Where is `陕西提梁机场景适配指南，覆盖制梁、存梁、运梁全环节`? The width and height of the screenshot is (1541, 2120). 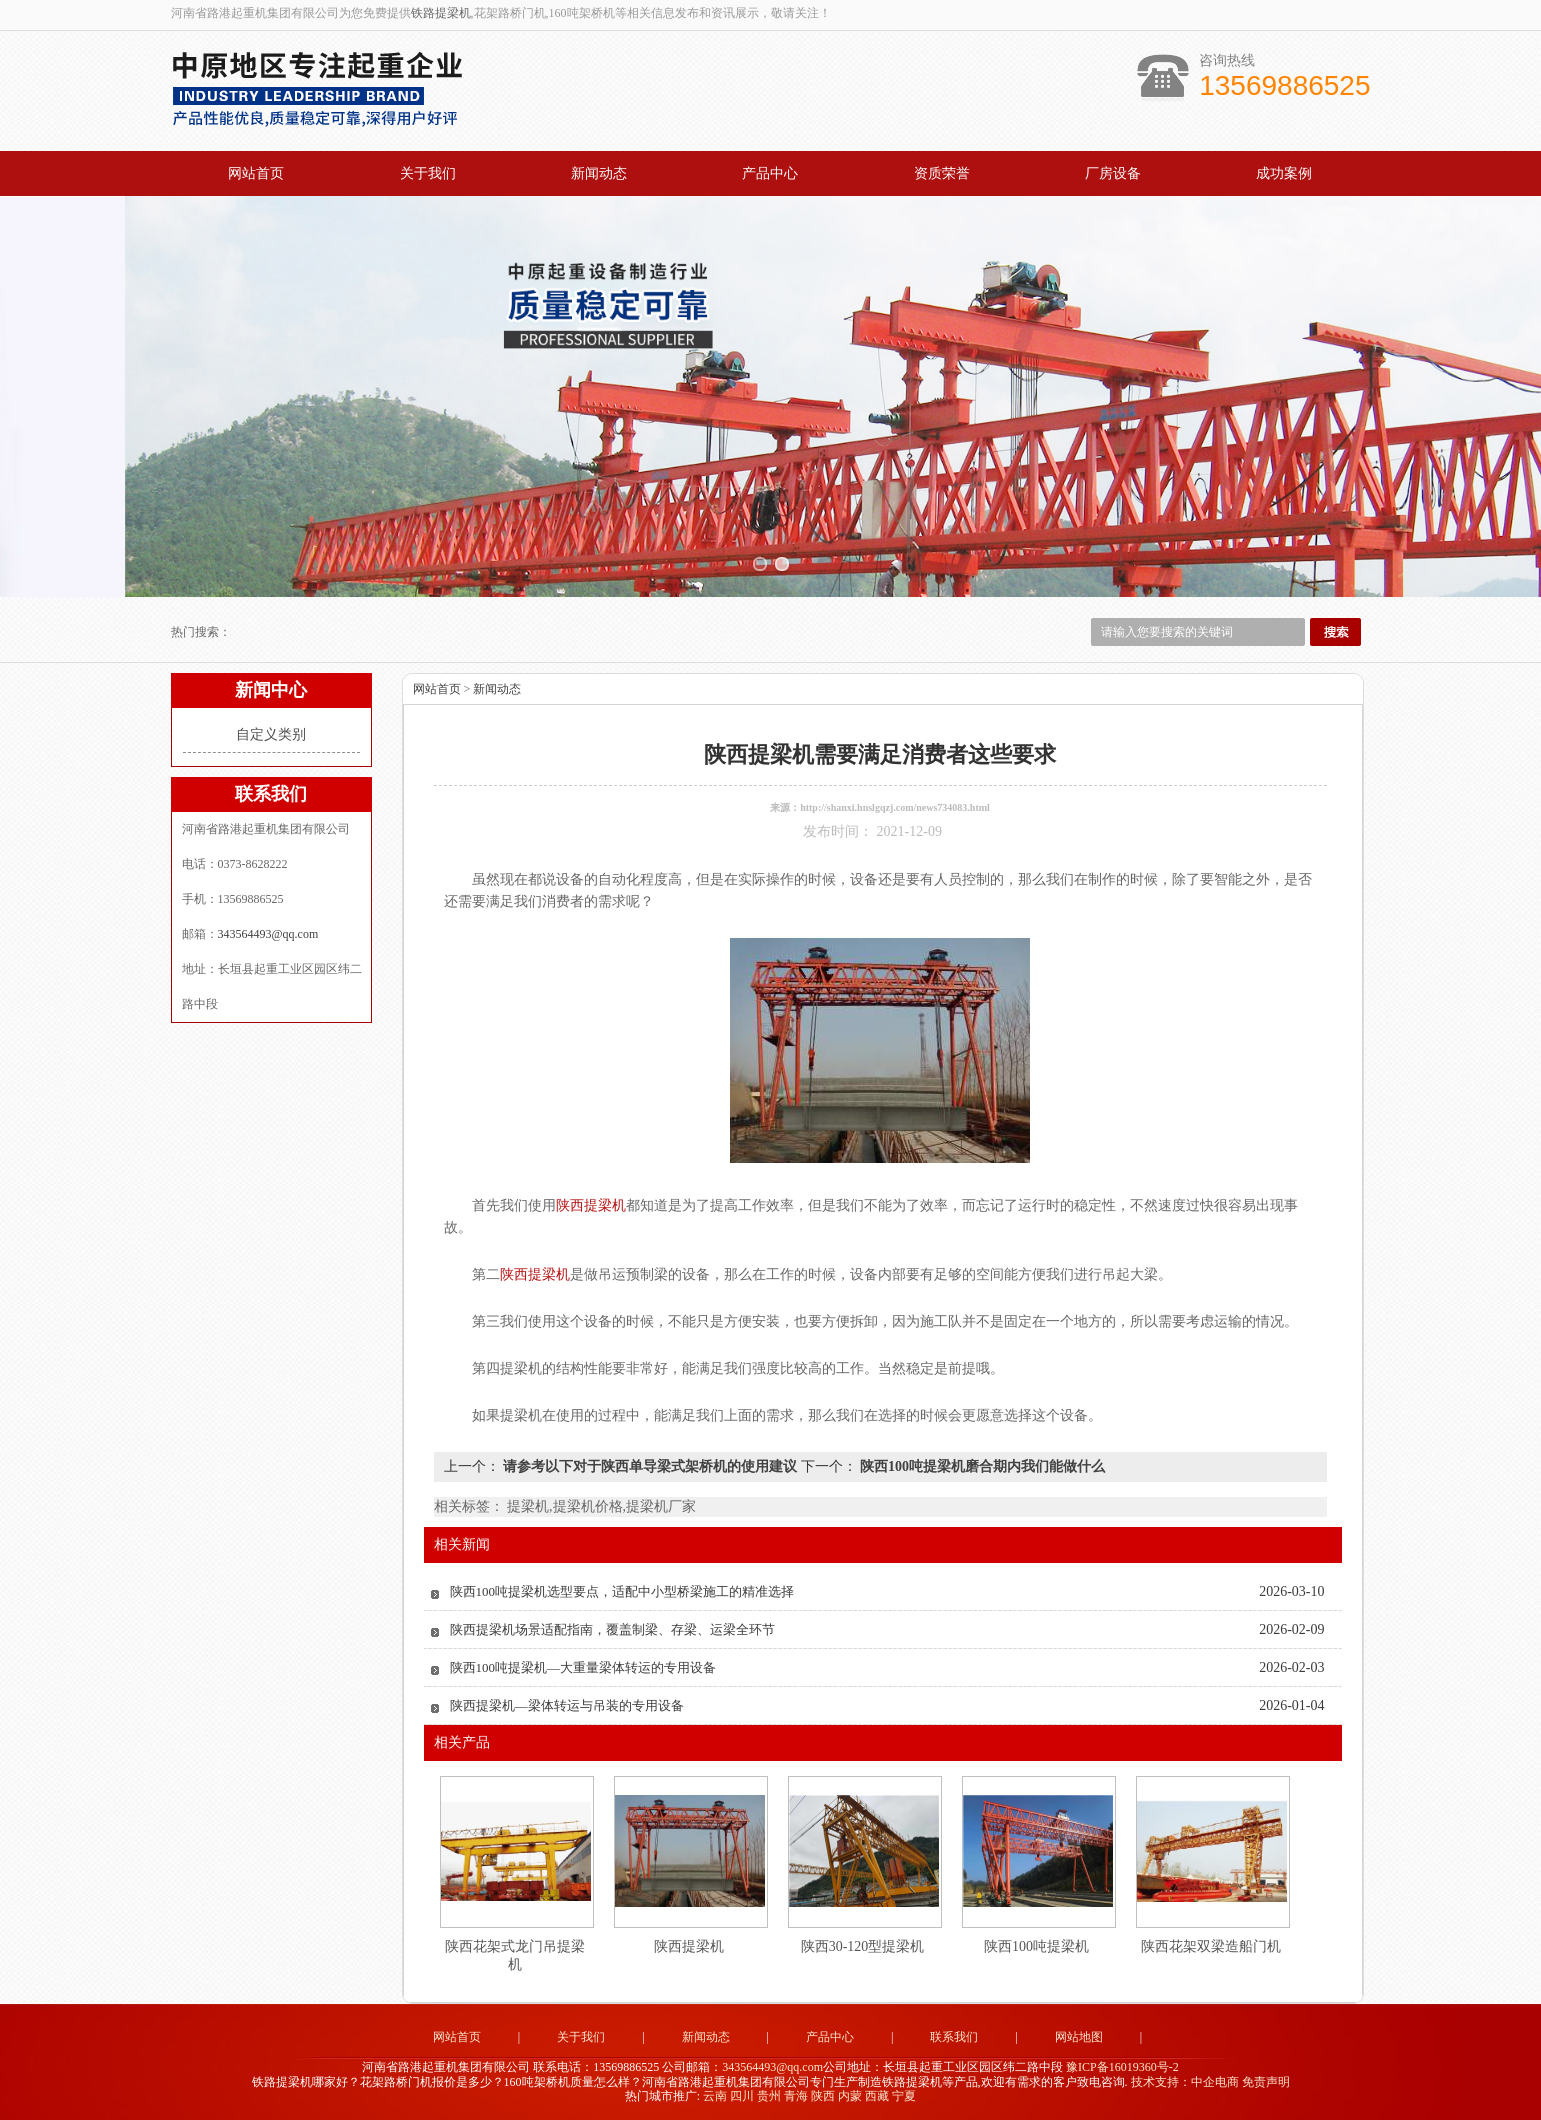
陕西提梁机场景适配指南，覆盖制梁、存梁、运梁全环节 is located at coordinates (612, 1629).